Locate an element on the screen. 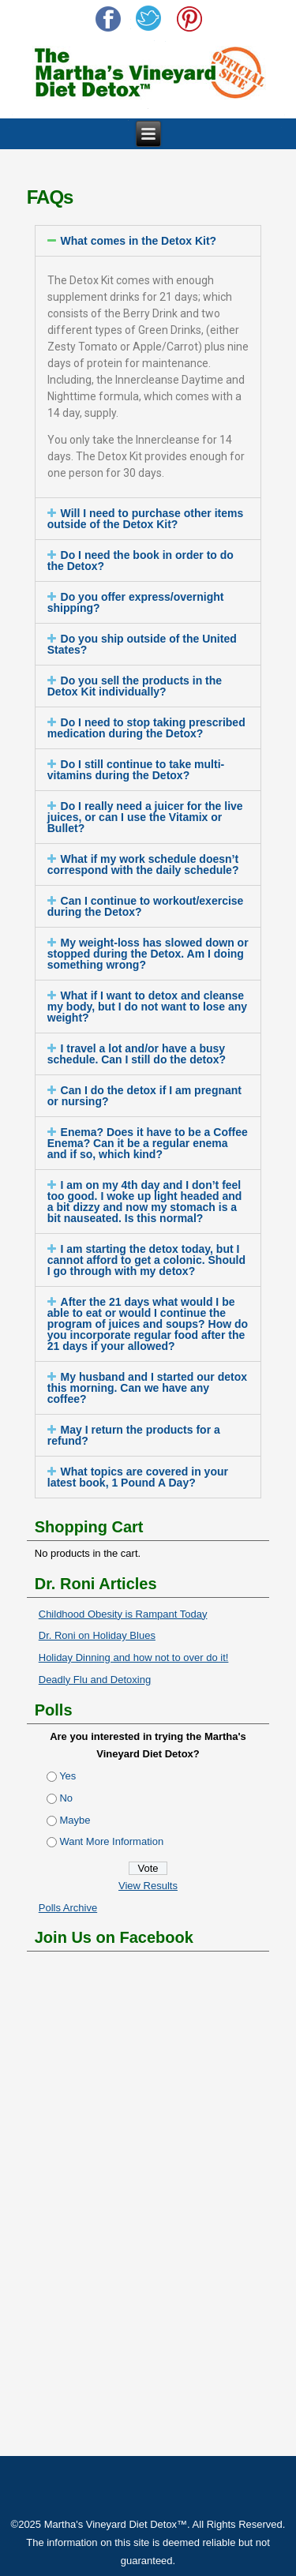  What topics are covered in your latest book, 1 Pound A Day? is located at coordinates (137, 1477).